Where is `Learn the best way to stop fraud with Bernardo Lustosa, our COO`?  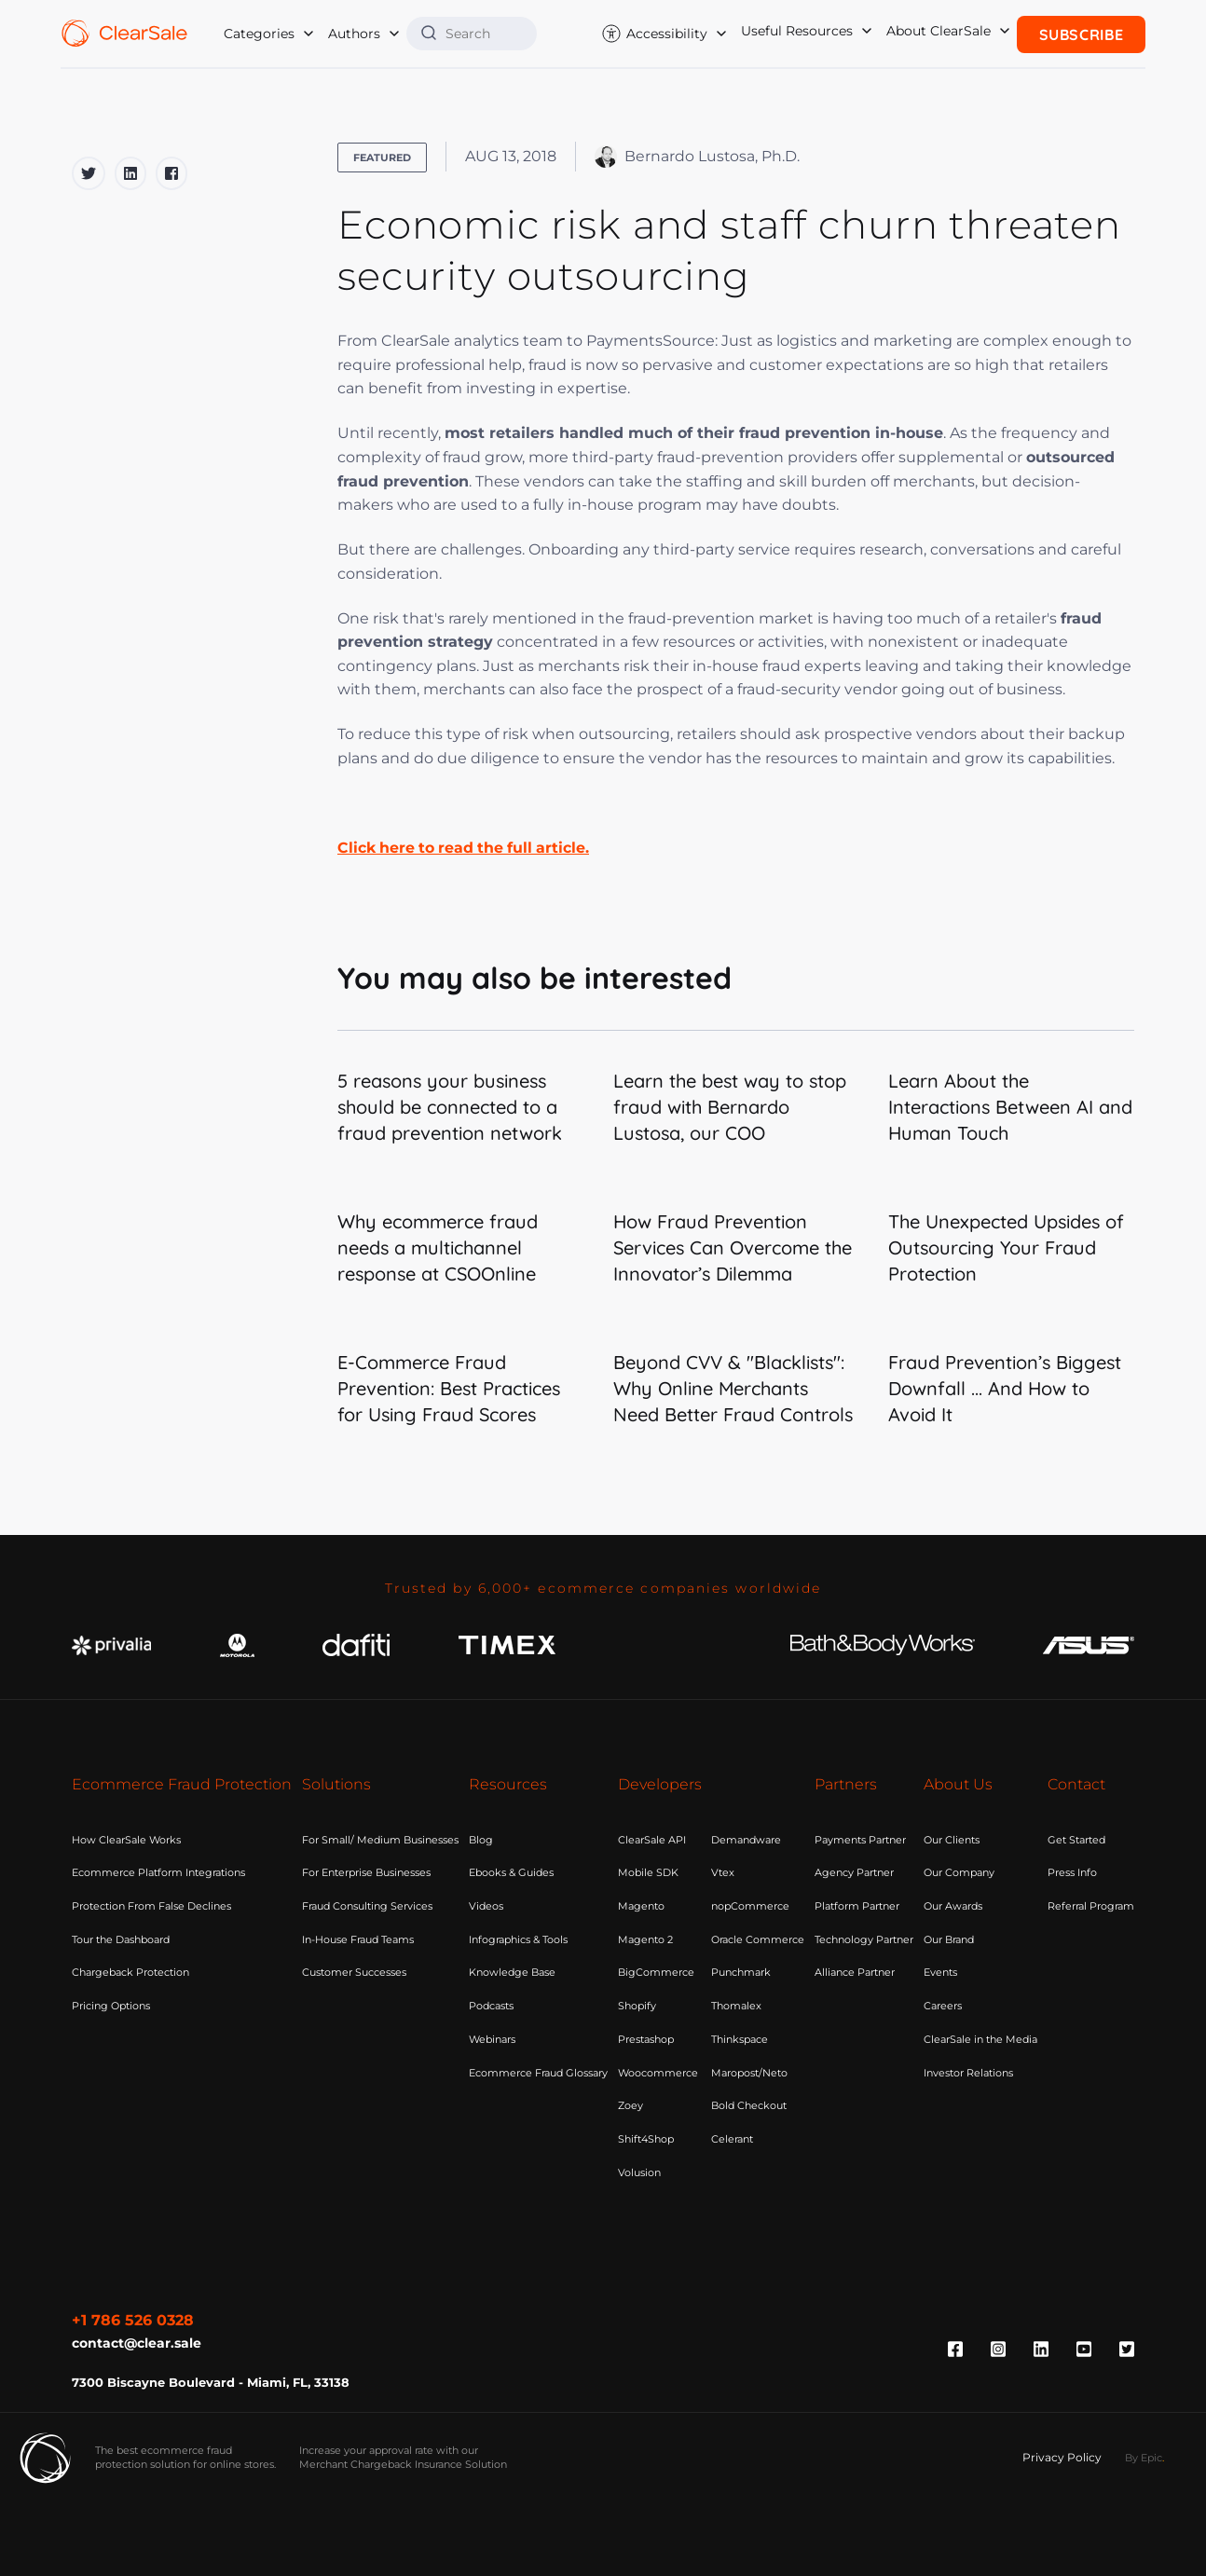
Learn the best way to stop fraud with Bernardo Lustosa, our COO is located at coordinates (729, 1106).